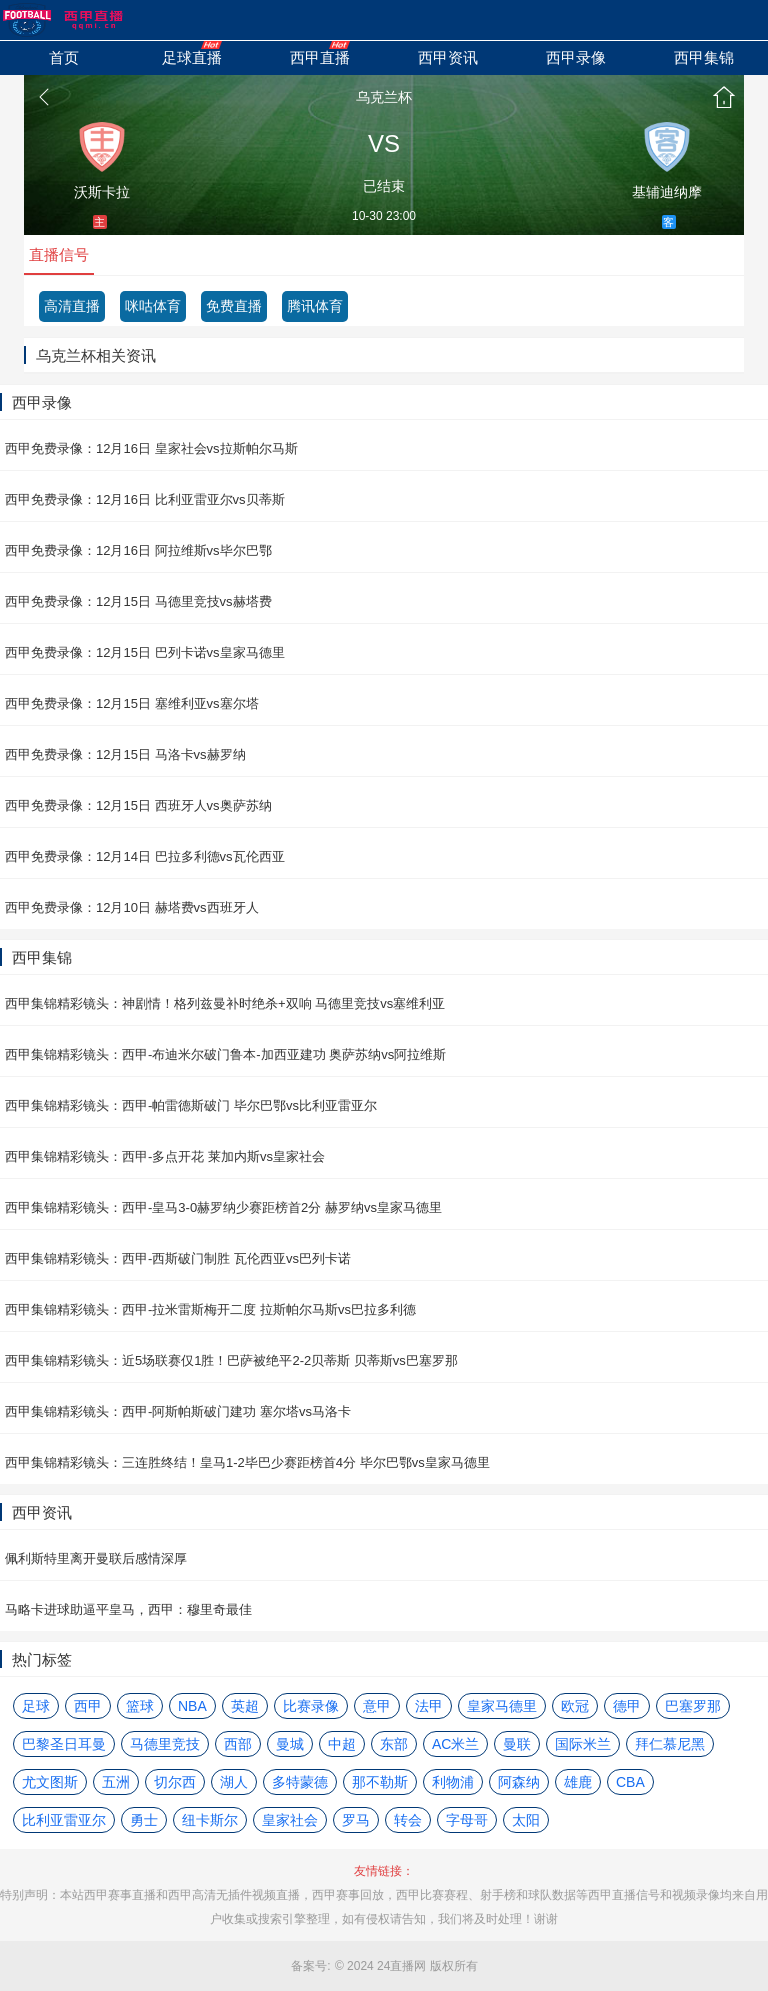 Image resolution: width=768 pixels, height=1991 pixels. I want to click on 雄鹿, so click(578, 1782).